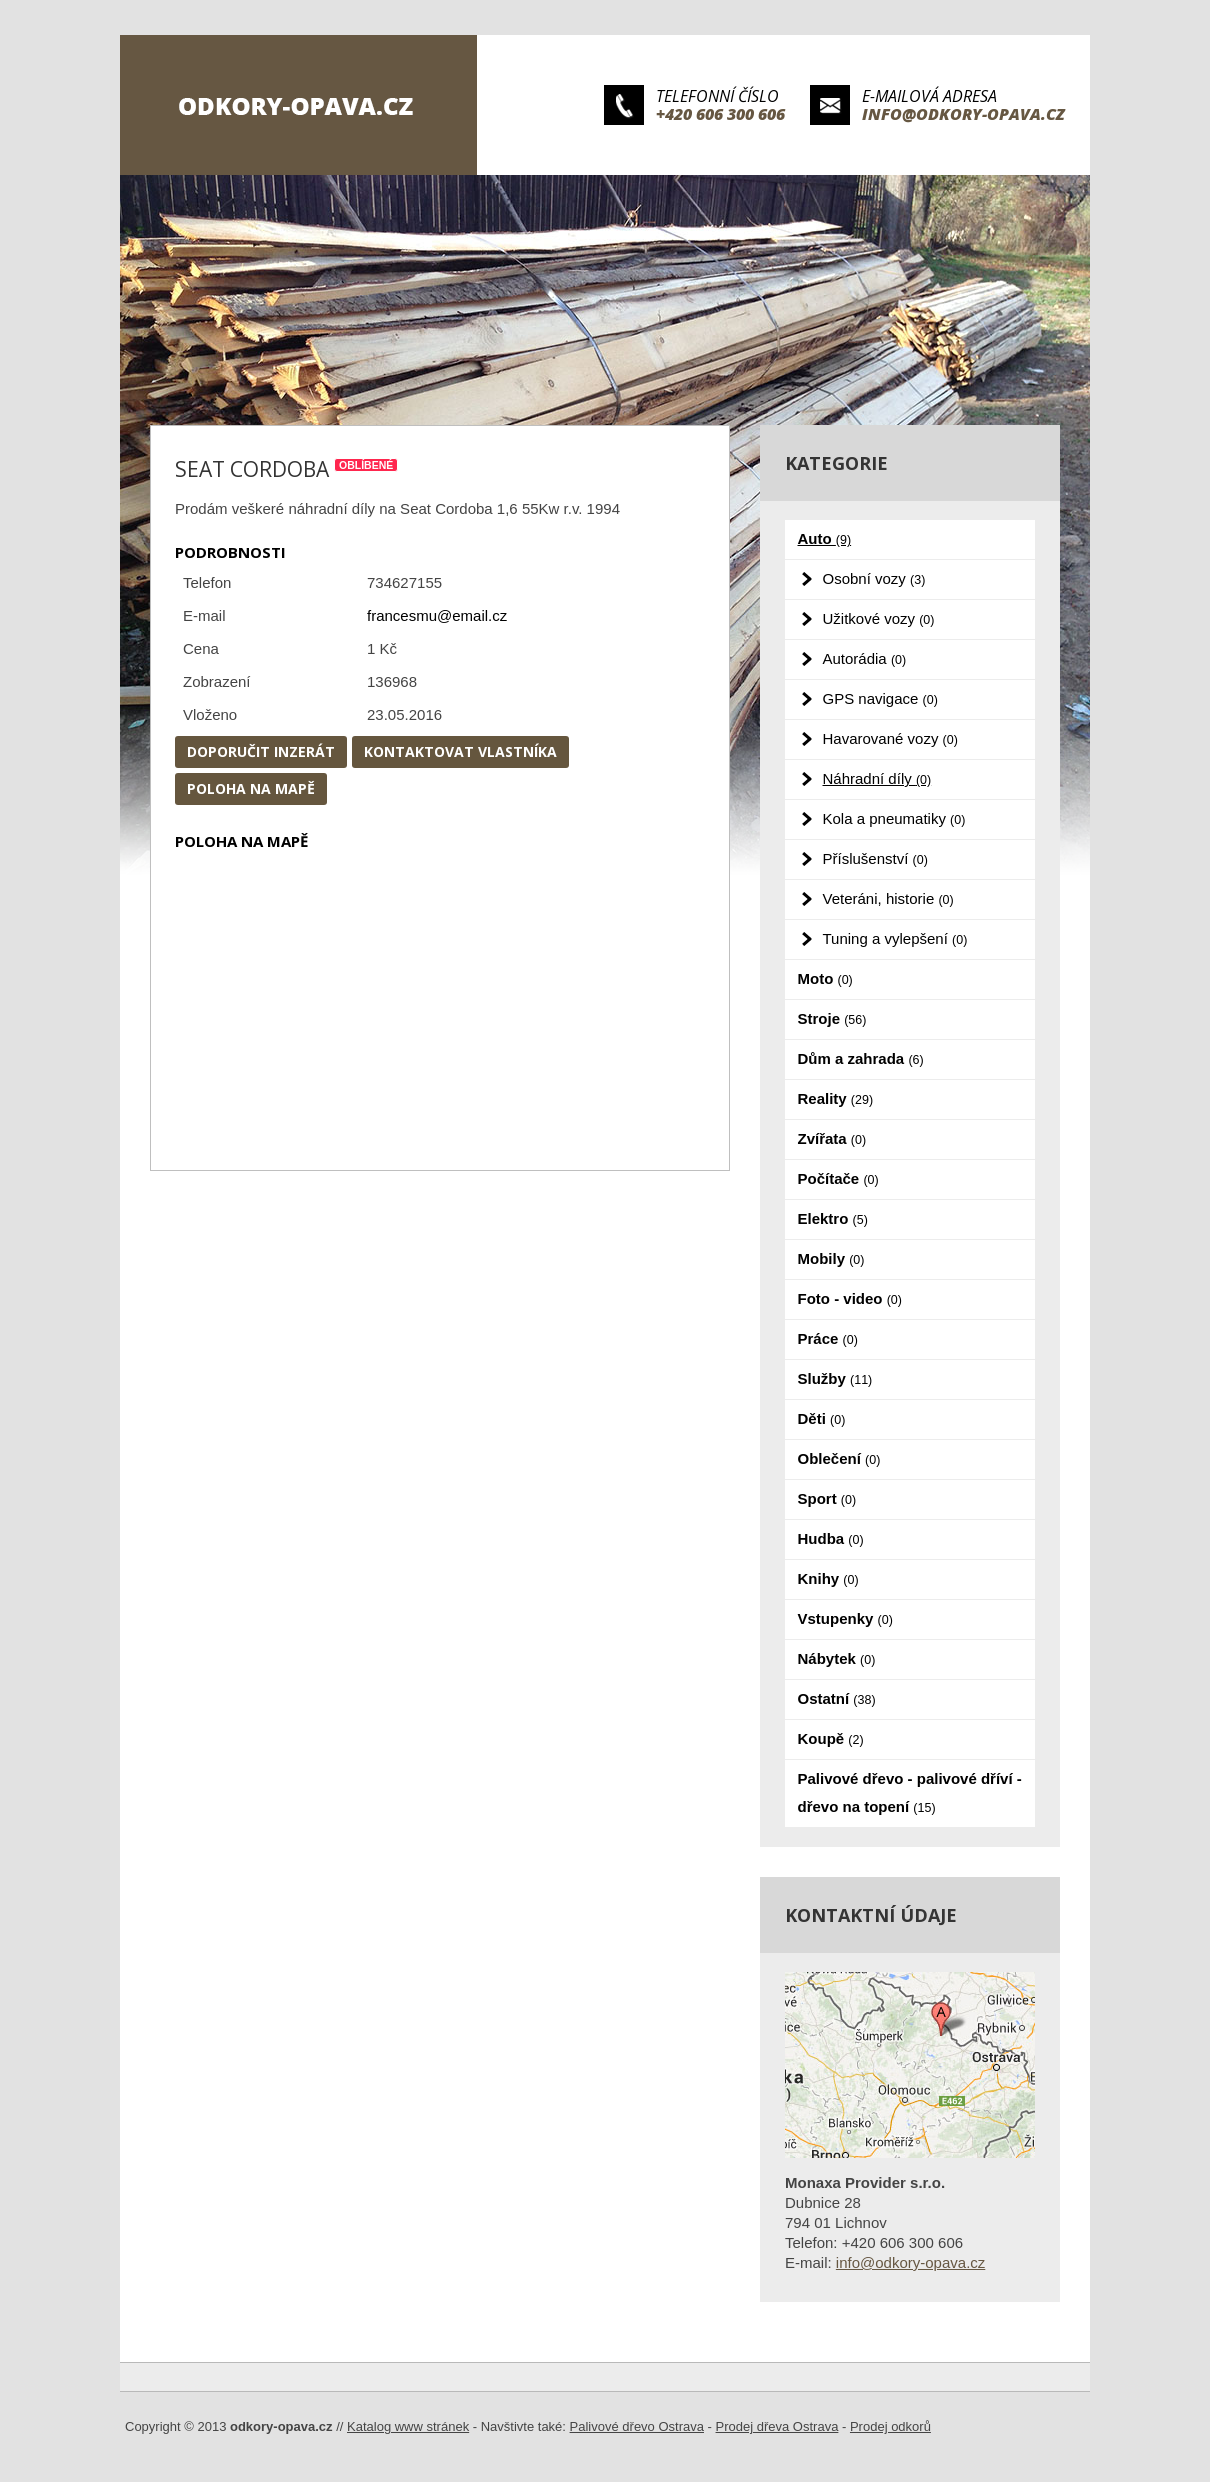 The image size is (1210, 2482). I want to click on GPS navigace, so click(880, 698).